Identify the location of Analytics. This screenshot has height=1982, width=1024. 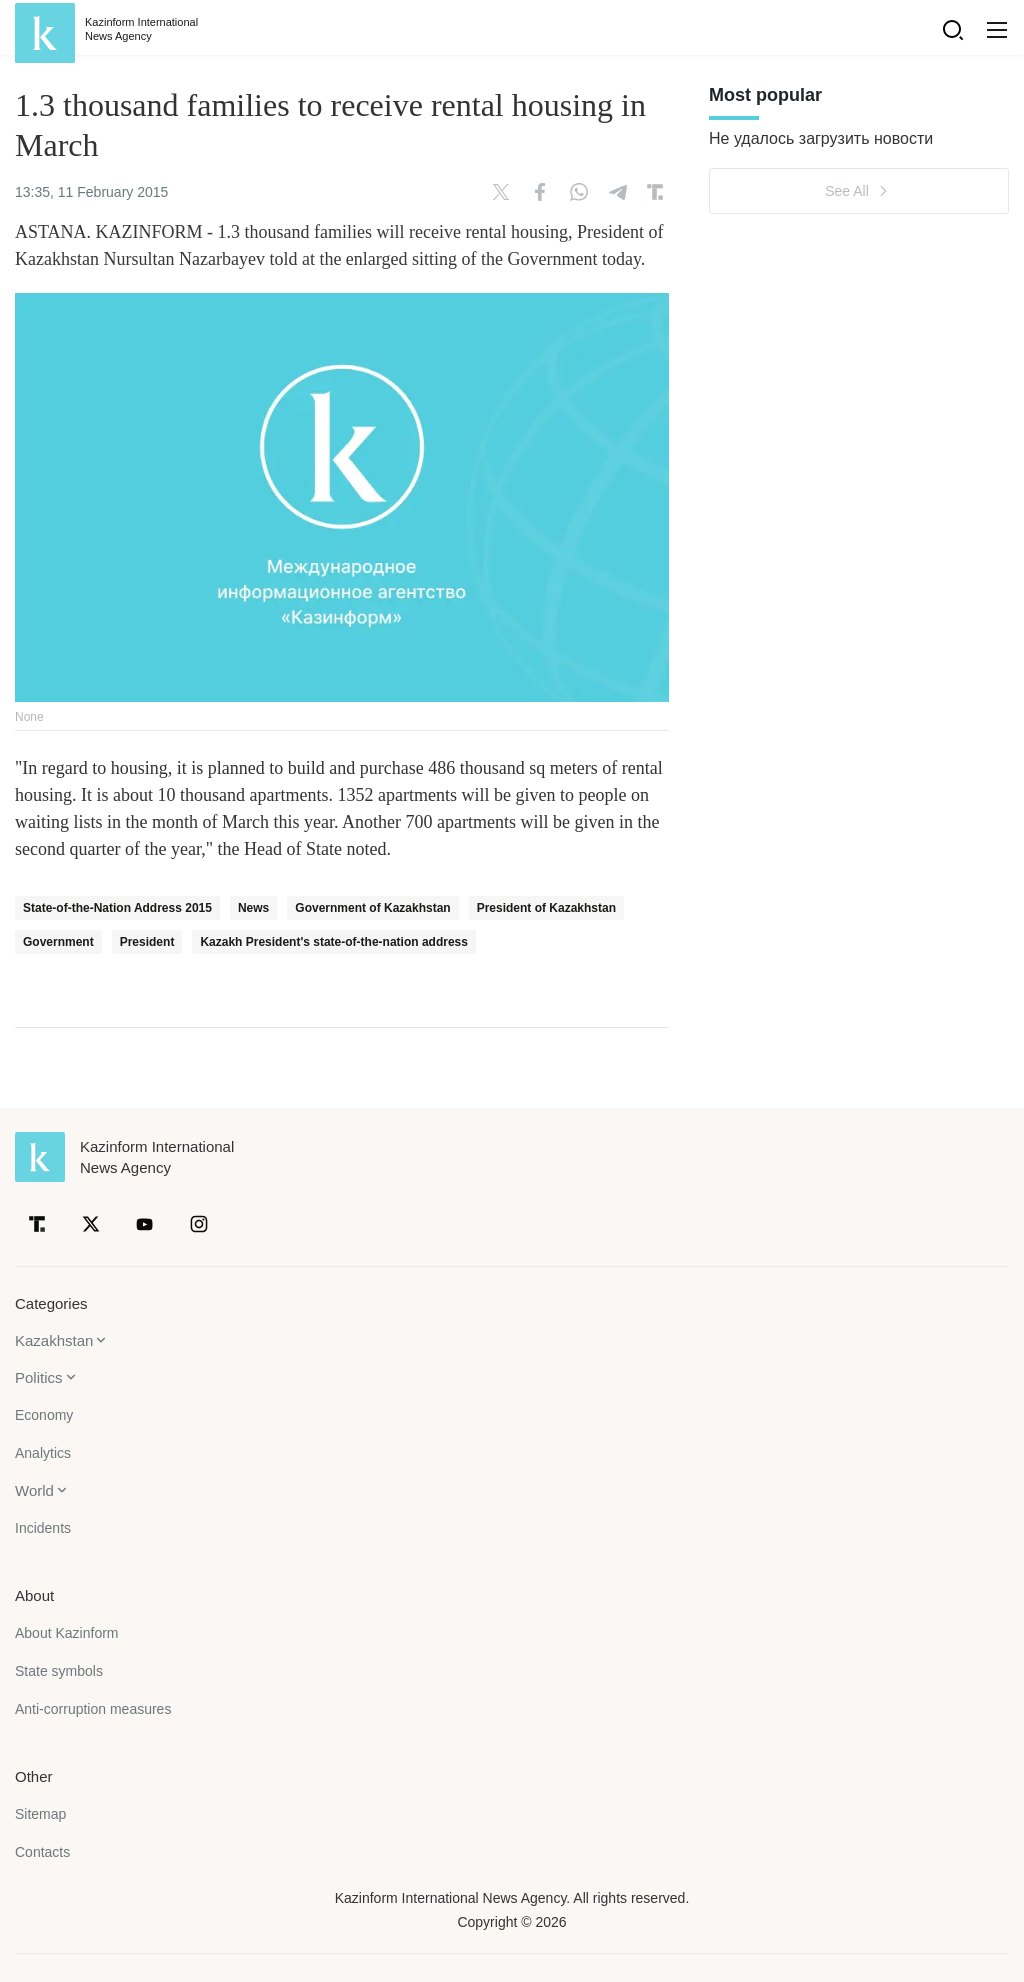
(43, 1453).